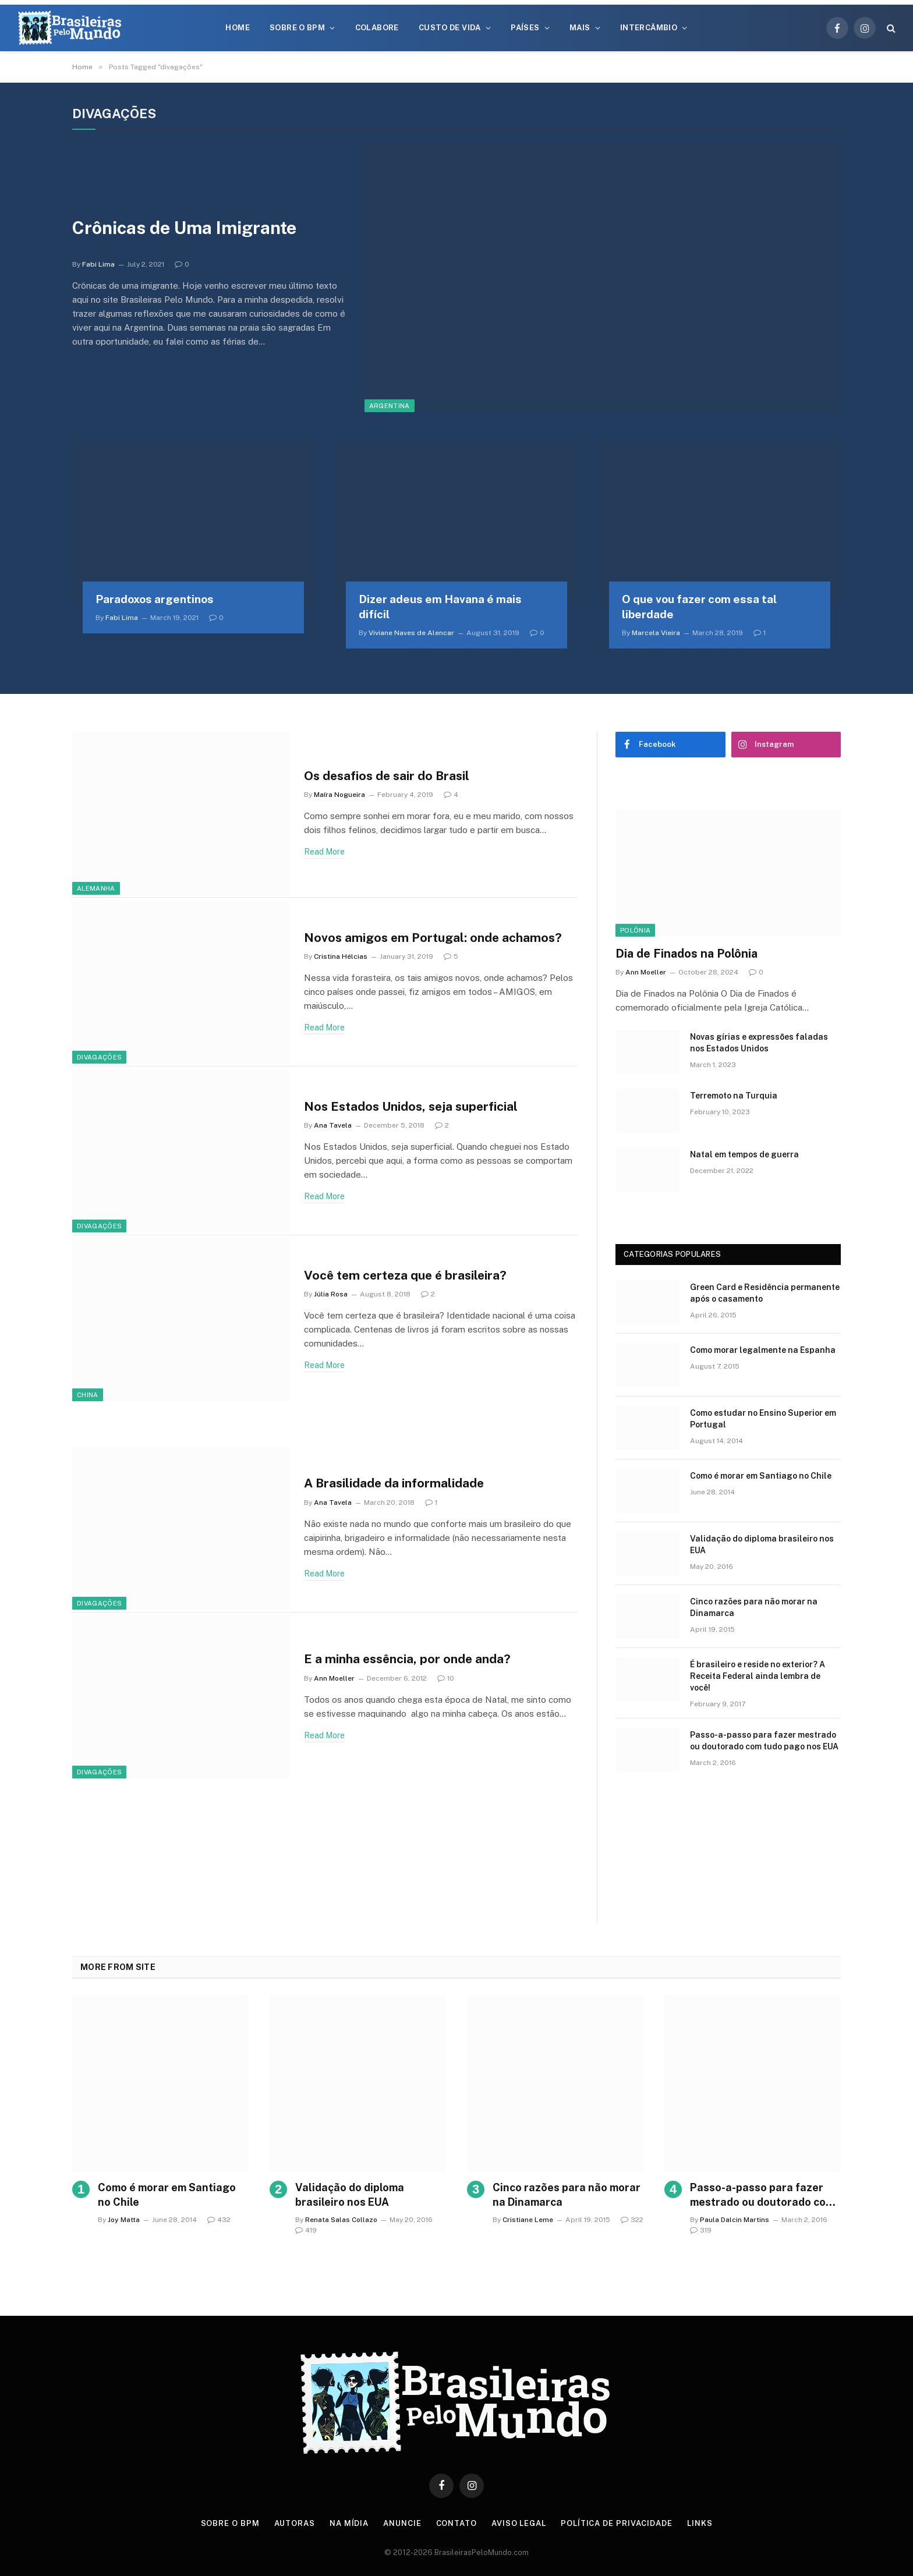 Image resolution: width=913 pixels, height=2576 pixels. What do you see at coordinates (527, 2220) in the screenshot?
I see `Cristiane Leme` at bounding box center [527, 2220].